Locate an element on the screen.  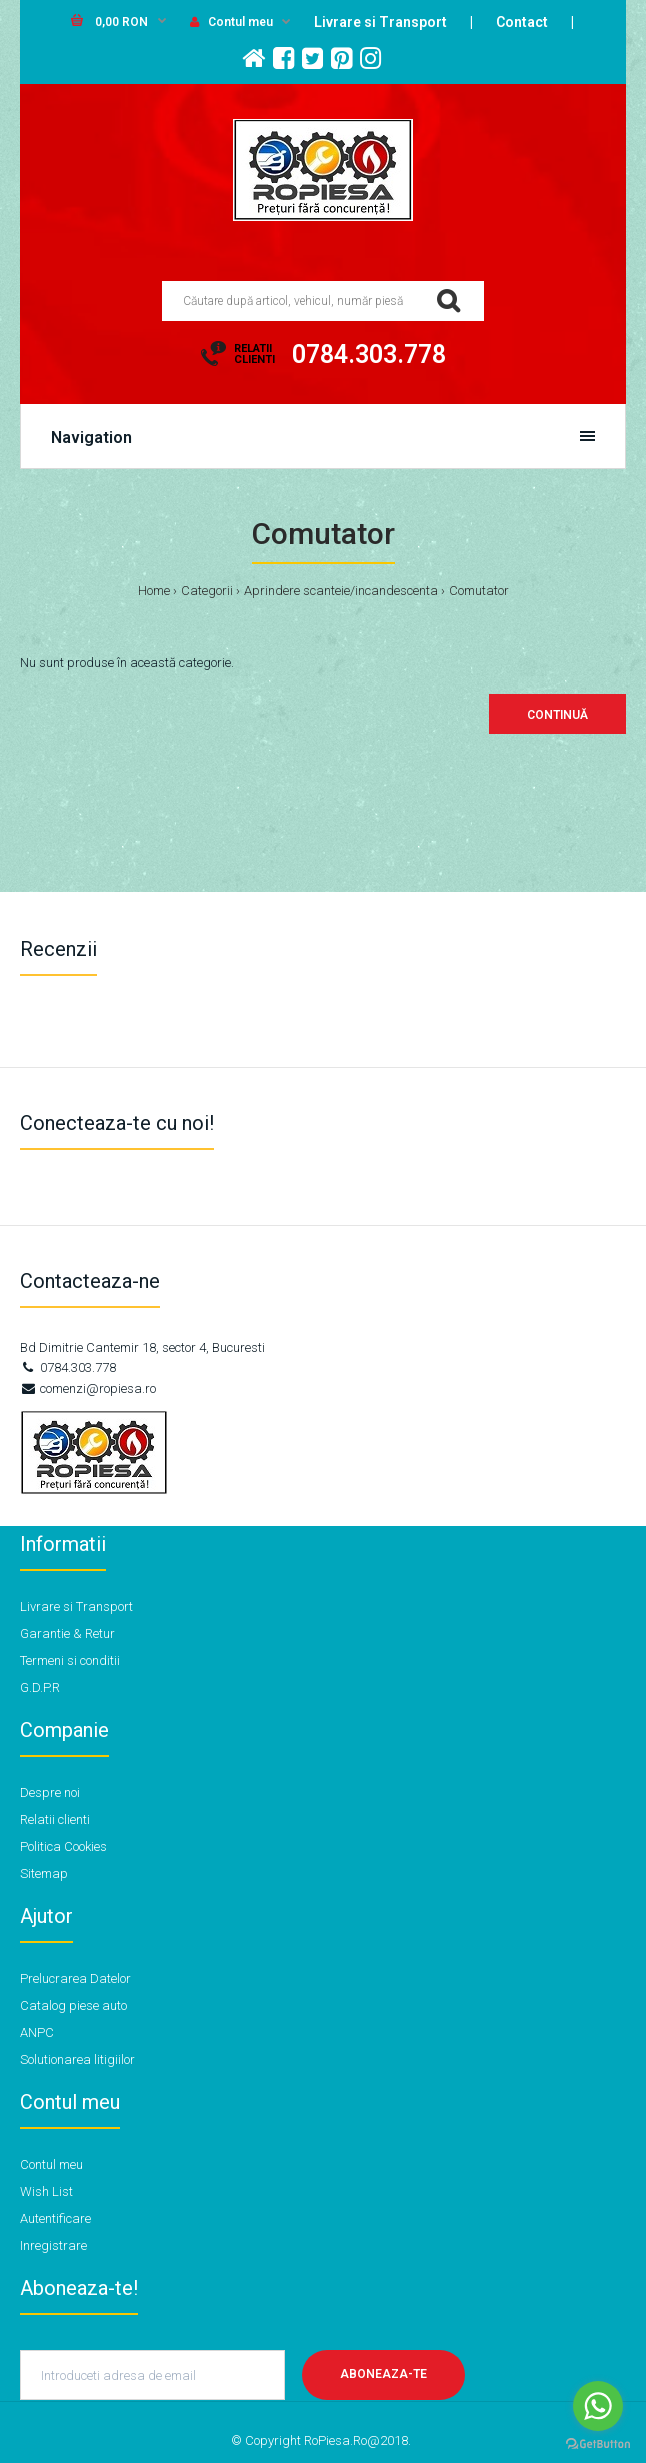
Wish List is located at coordinates (46, 2191).